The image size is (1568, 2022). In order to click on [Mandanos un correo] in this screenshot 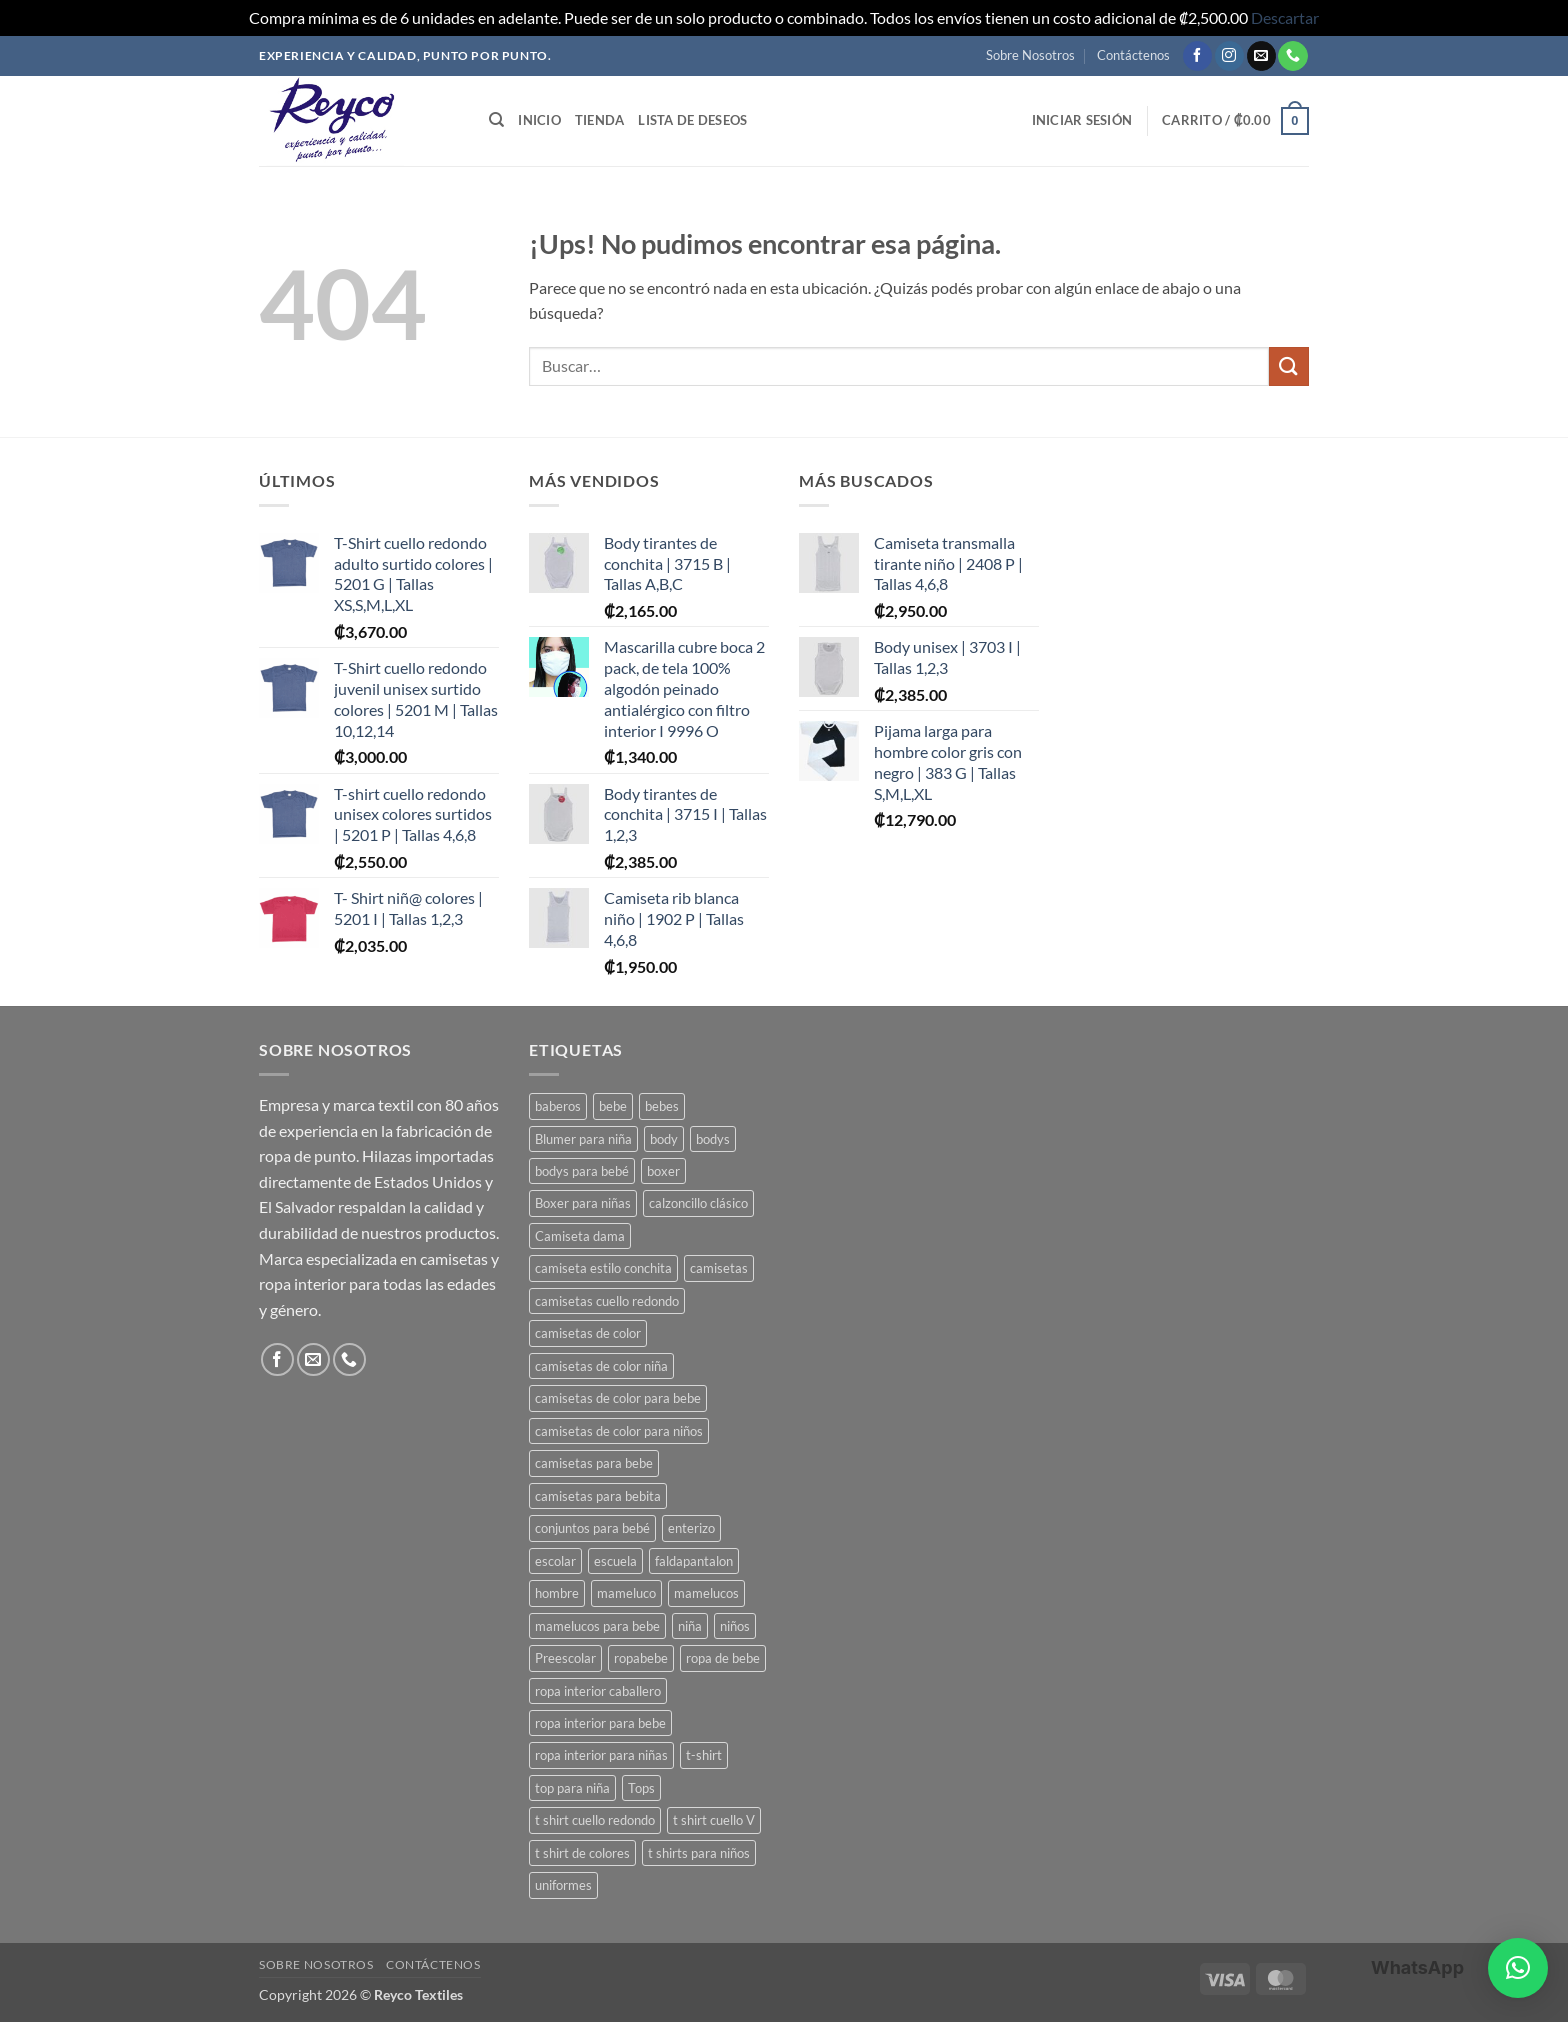, I will do `click(1261, 56)`.